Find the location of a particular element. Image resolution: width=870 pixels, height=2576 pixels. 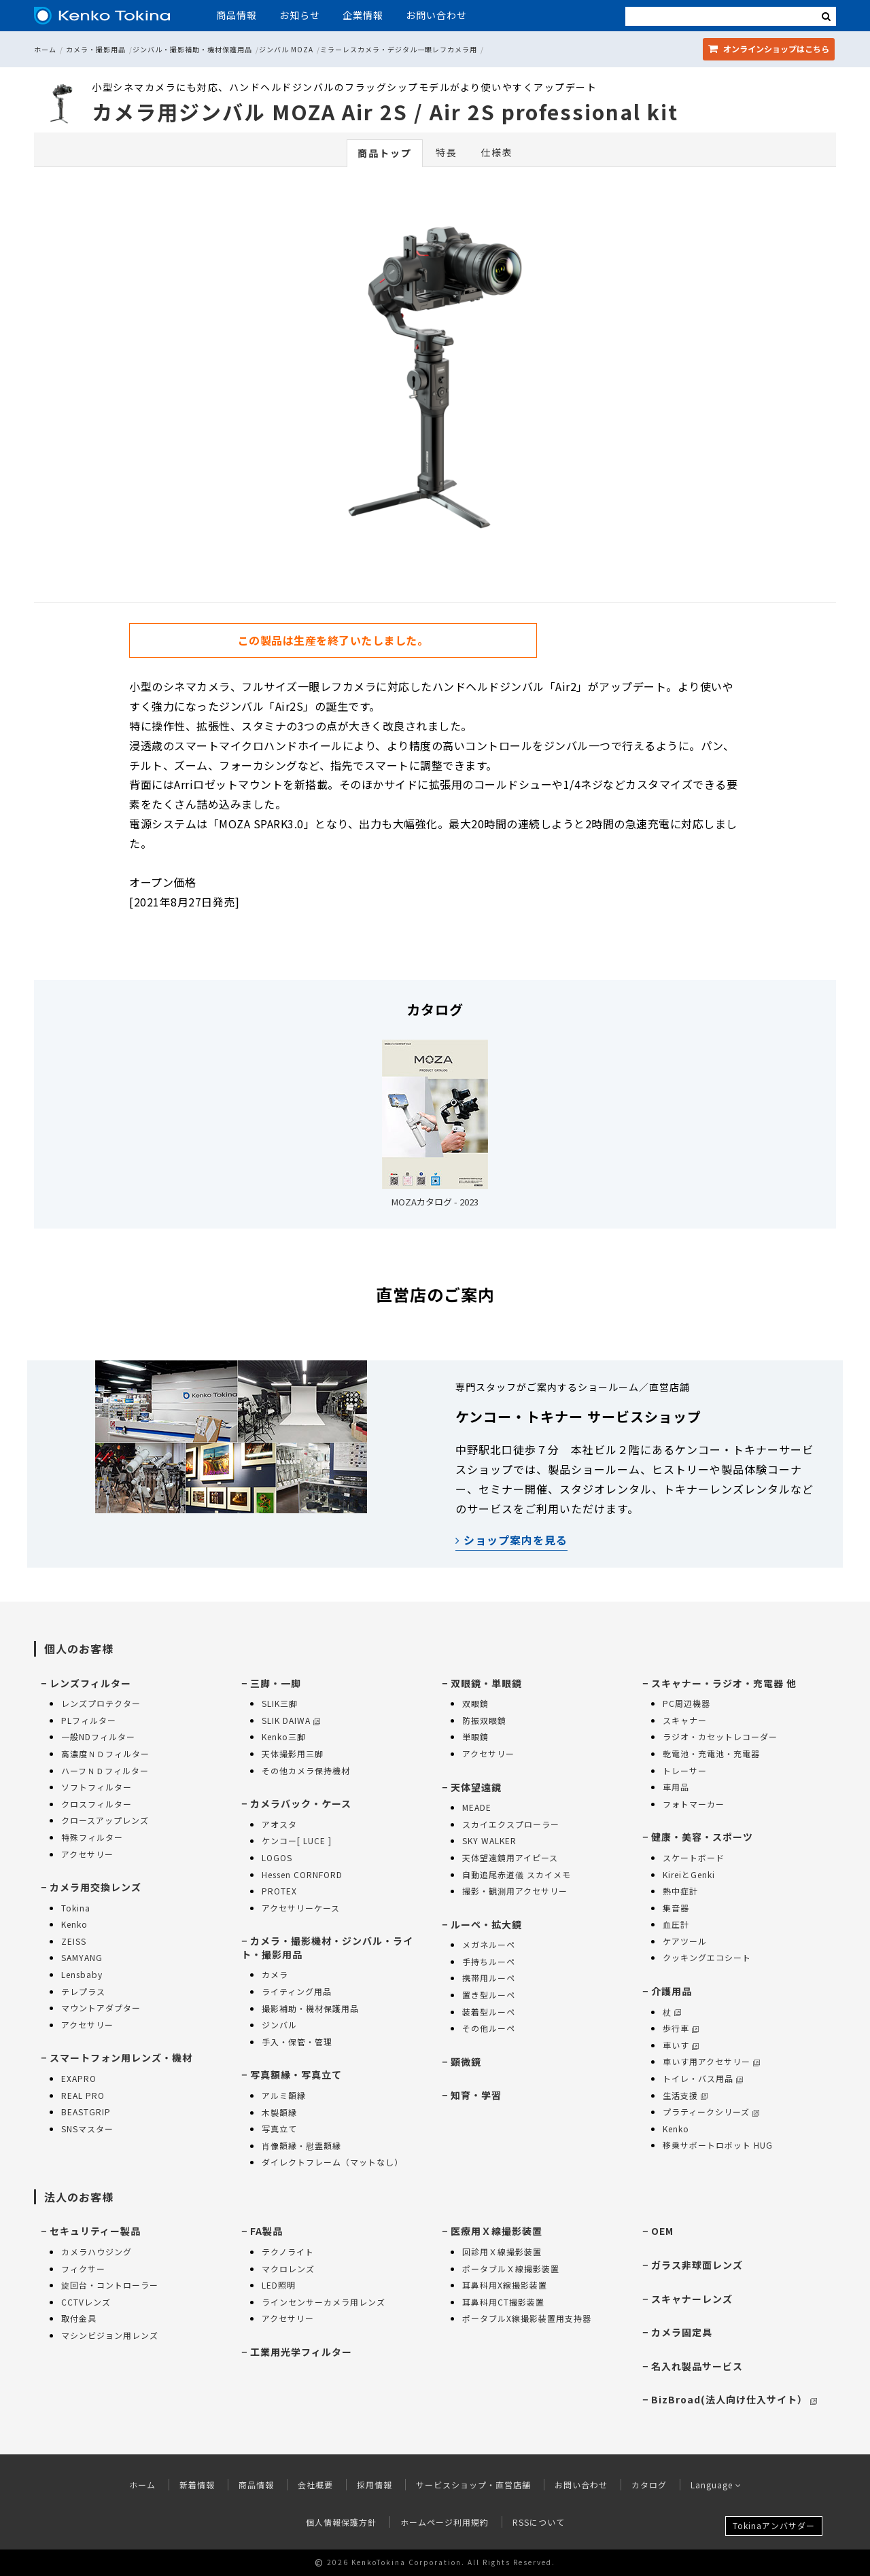

マウントアダプター is located at coordinates (101, 2007).